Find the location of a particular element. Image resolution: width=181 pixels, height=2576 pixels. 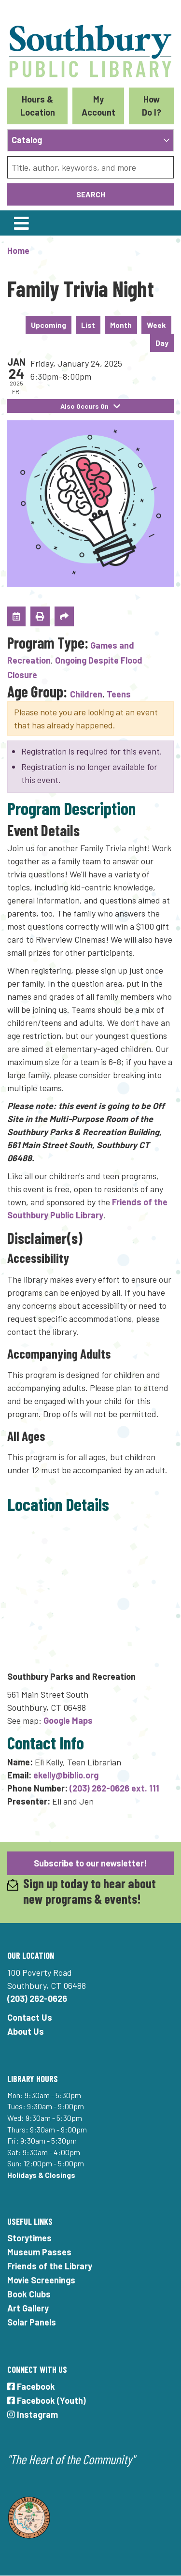

Upcoming is located at coordinates (48, 324).